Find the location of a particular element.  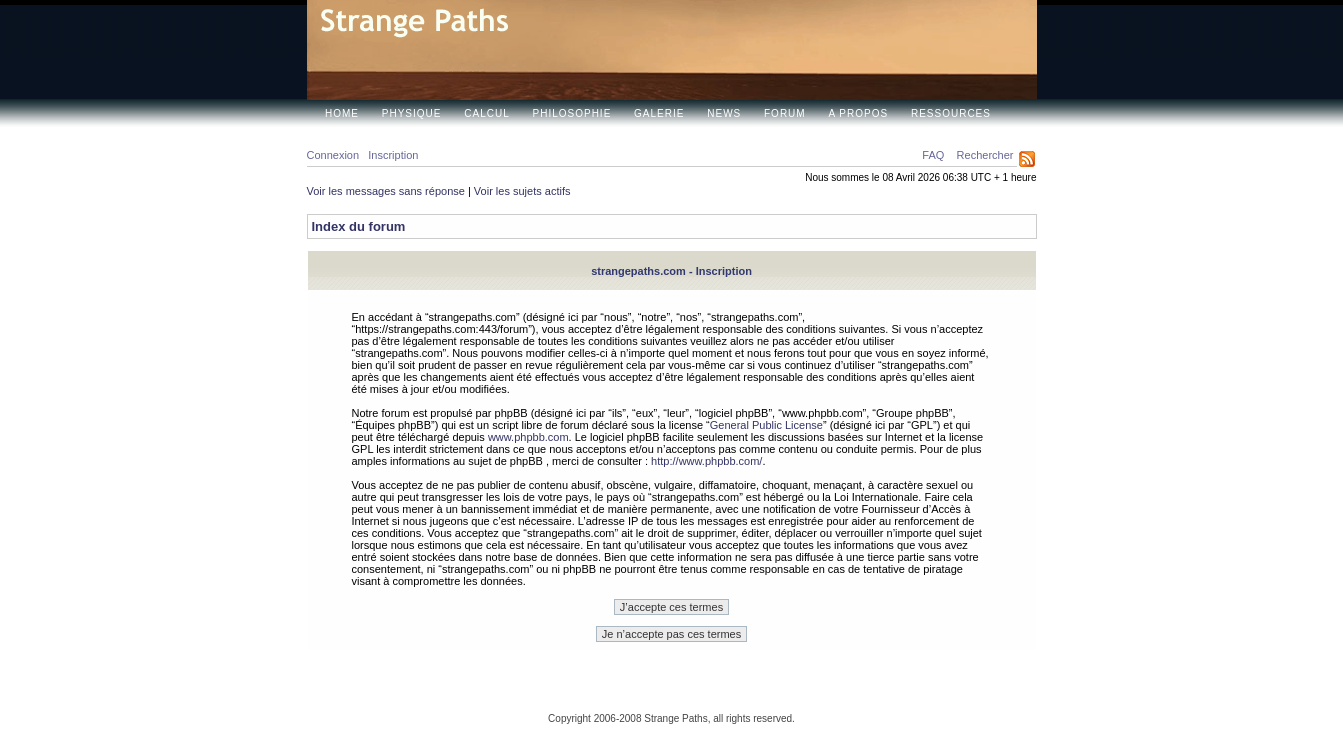

http://www.phpbb.com/ is located at coordinates (706, 461).